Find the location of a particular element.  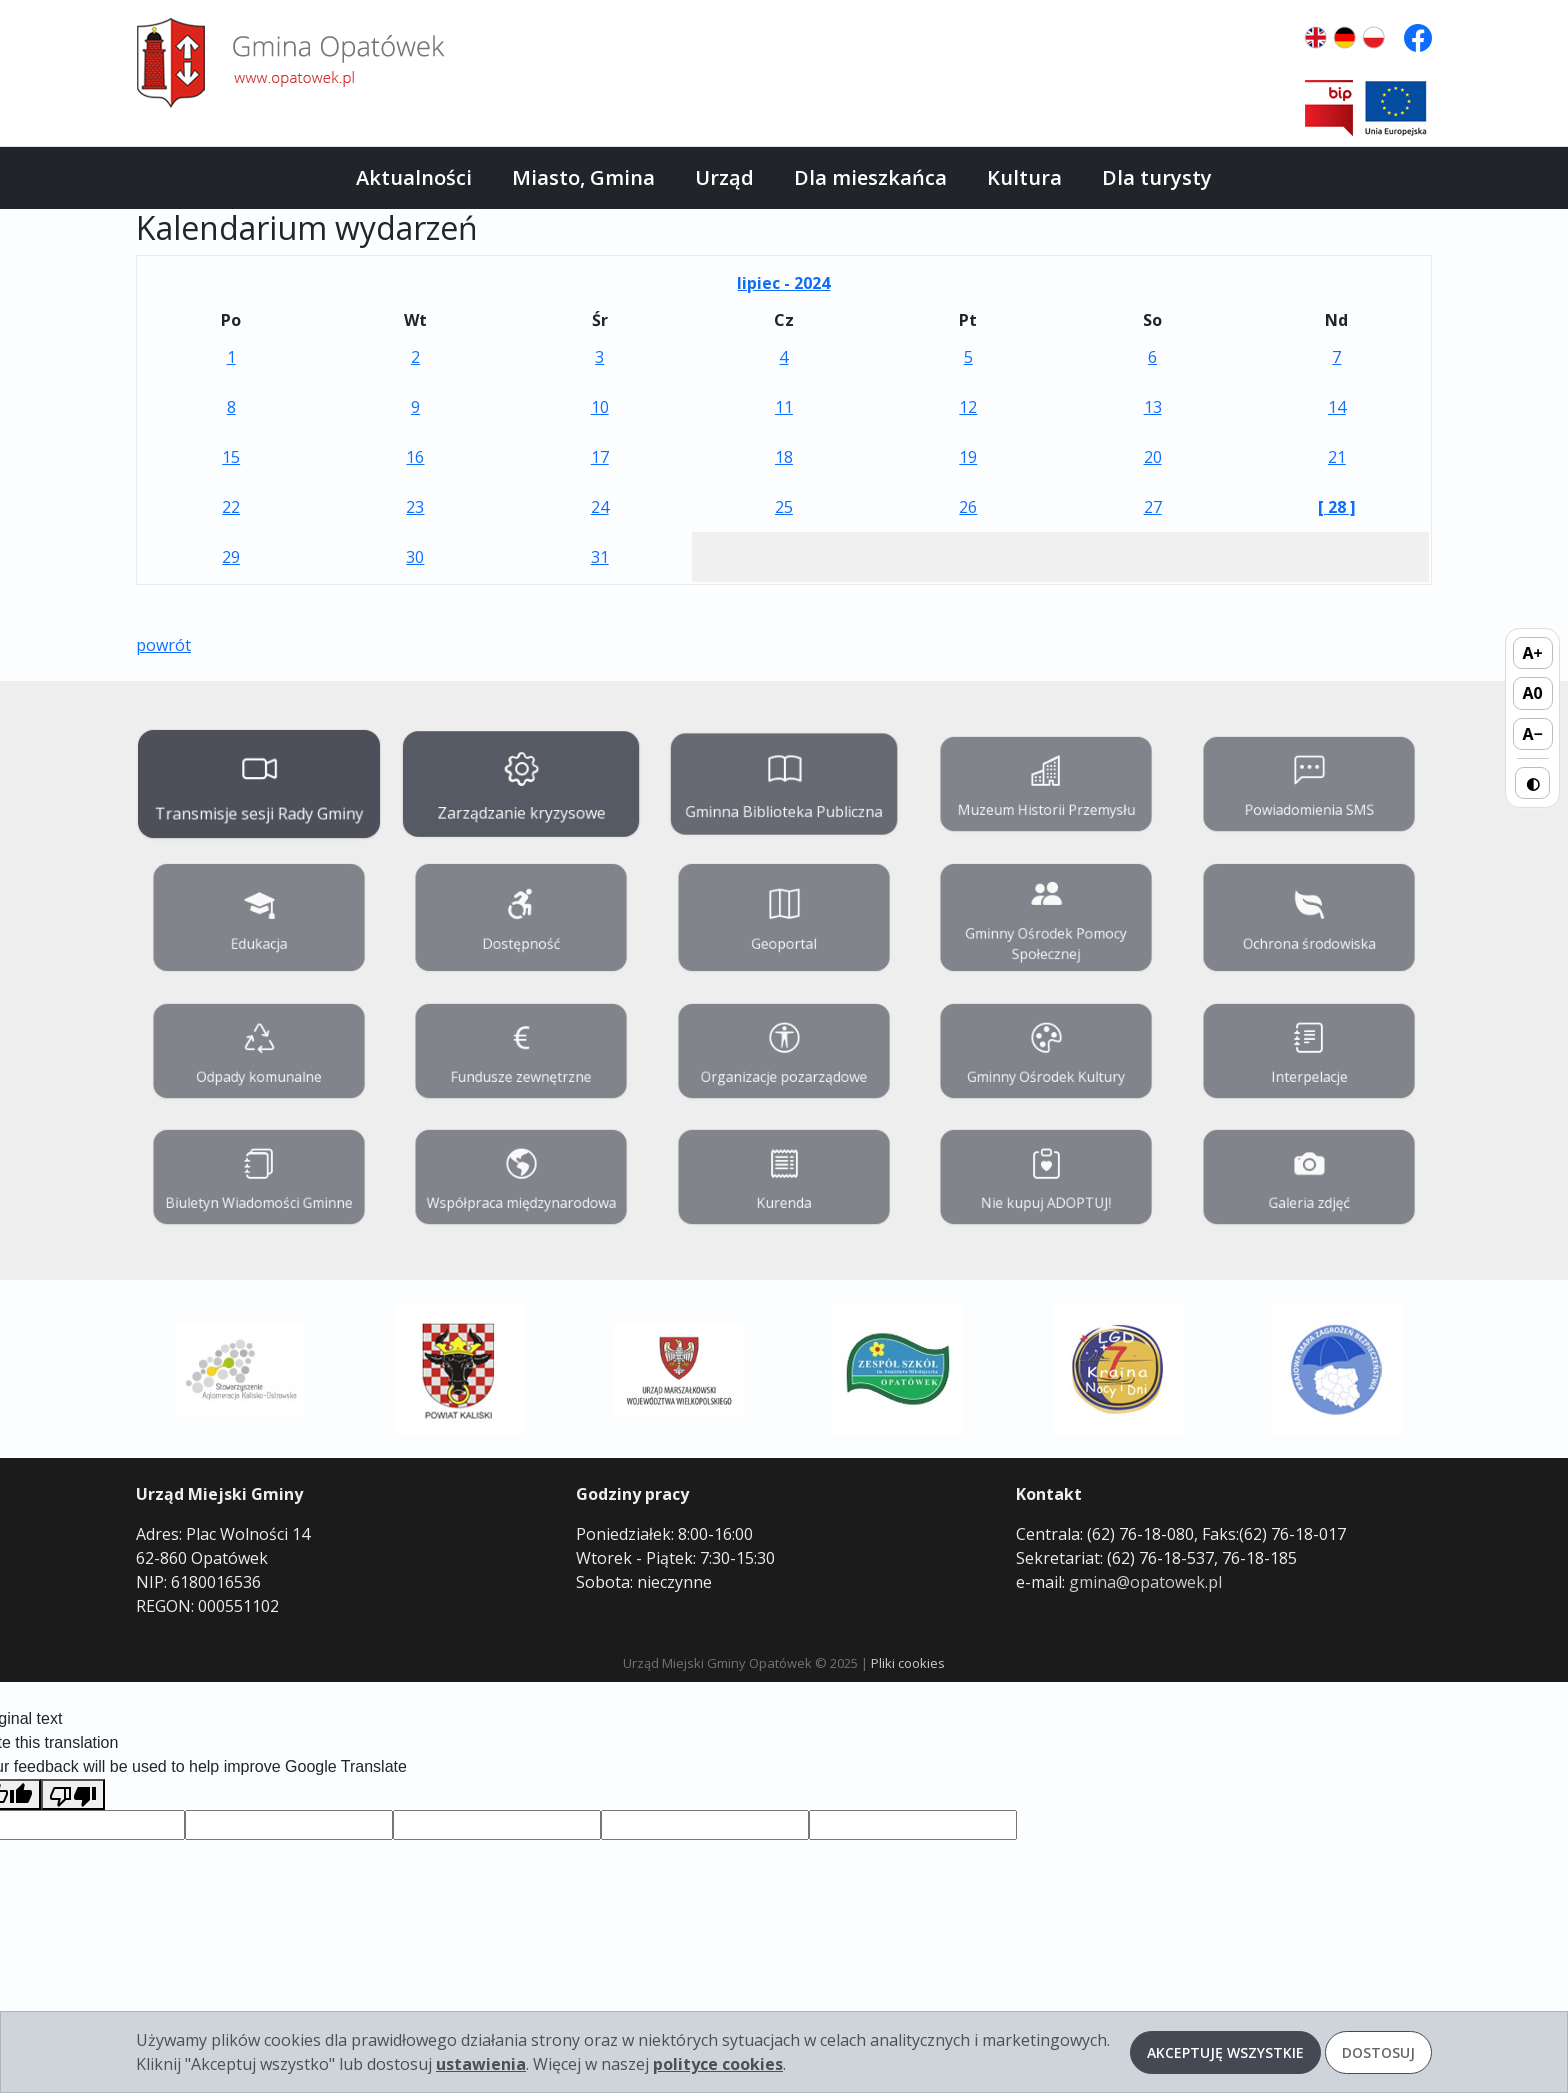

10 is located at coordinates (600, 407).